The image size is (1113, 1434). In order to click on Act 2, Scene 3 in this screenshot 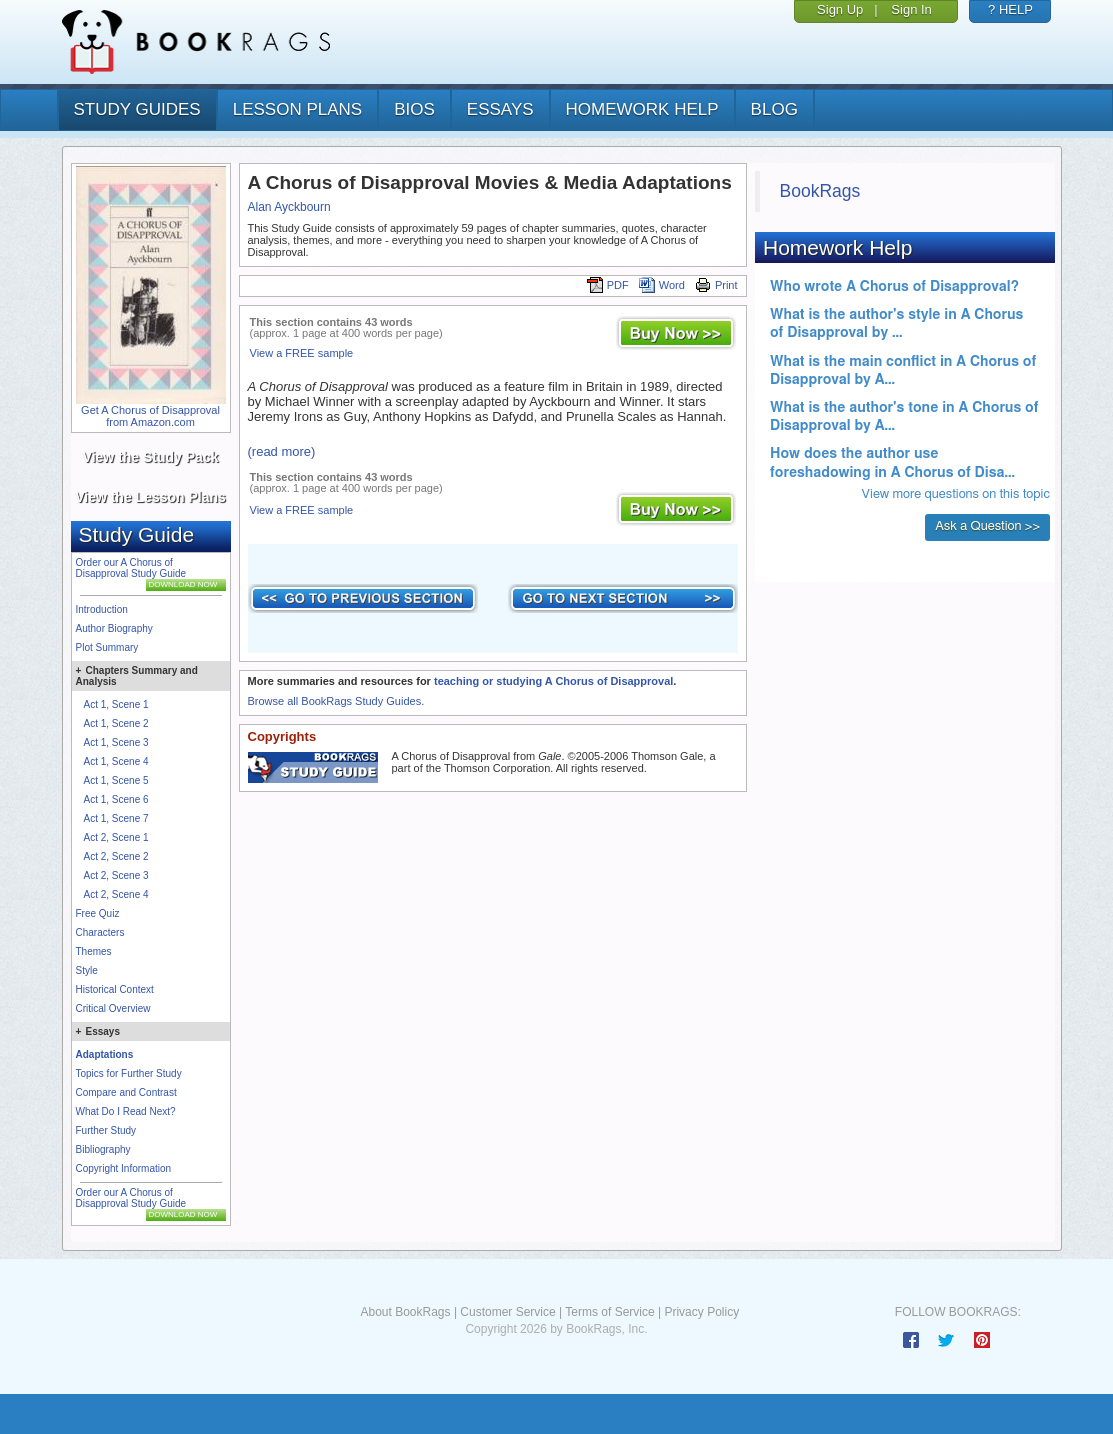, I will do `click(116, 875)`.